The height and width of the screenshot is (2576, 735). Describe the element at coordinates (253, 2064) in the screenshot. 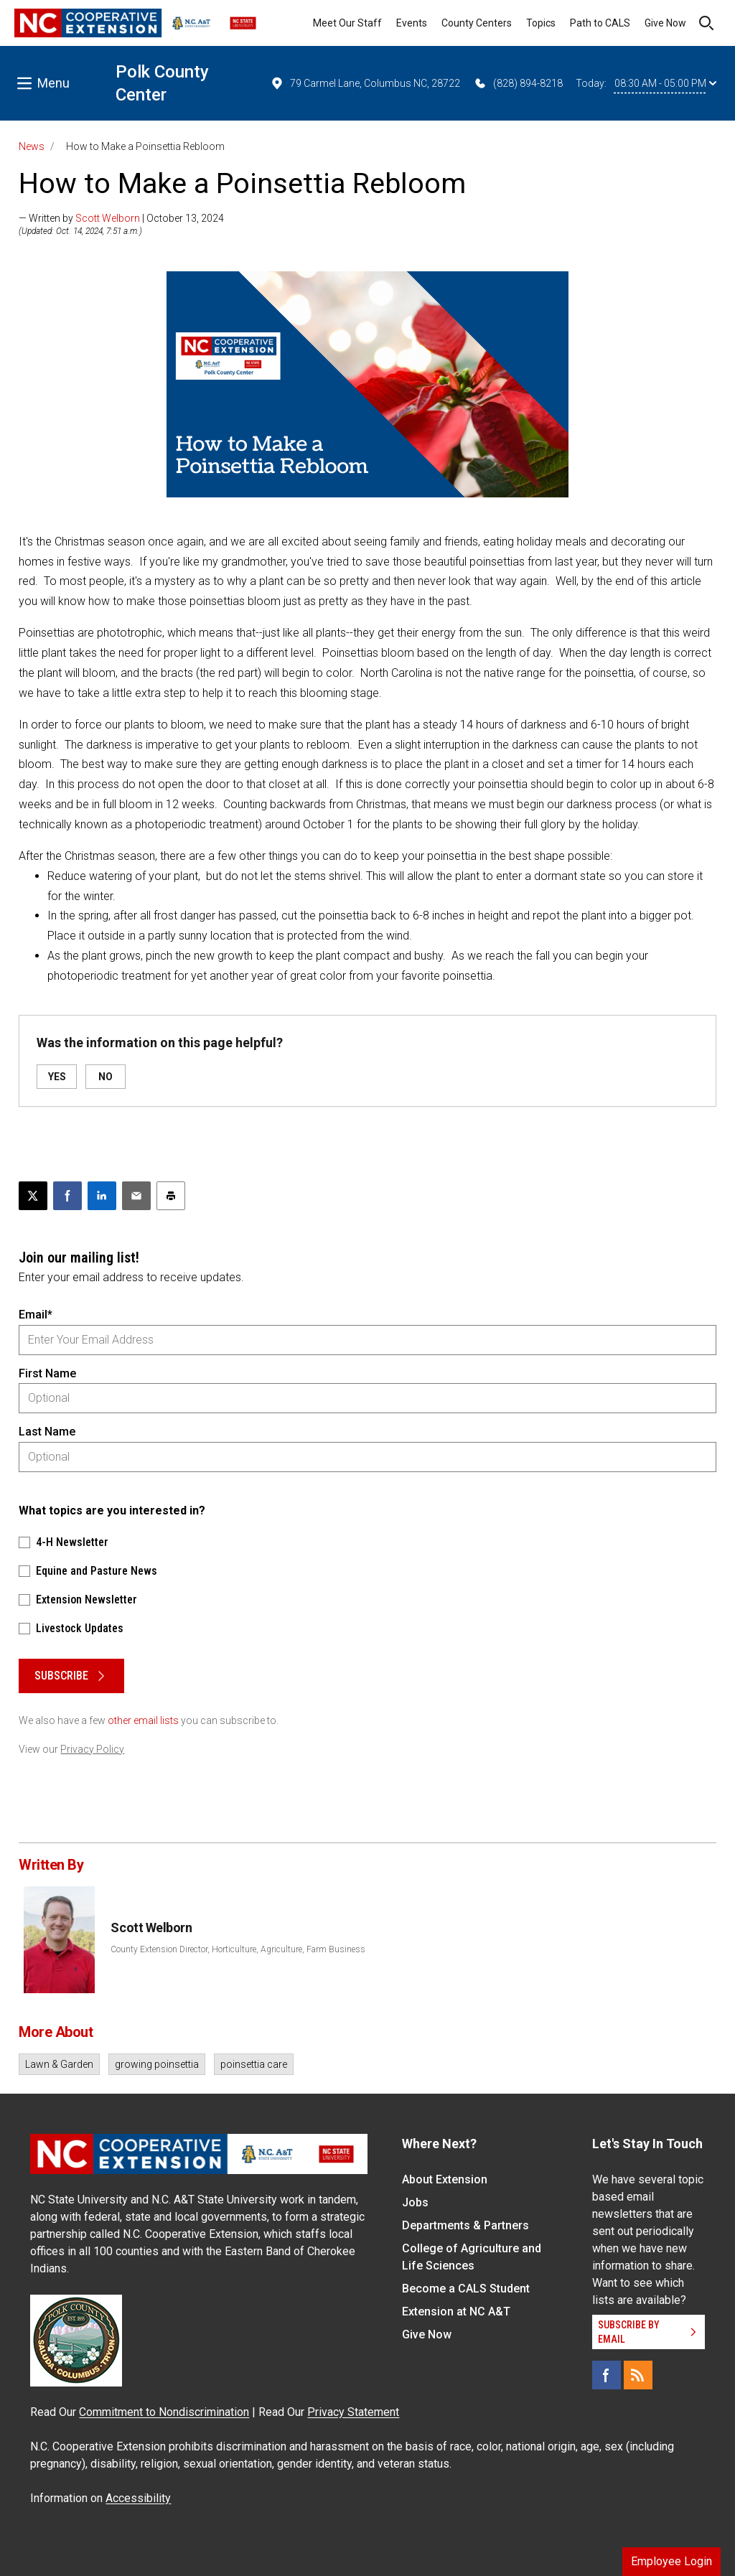

I see `poinsettia care` at that location.